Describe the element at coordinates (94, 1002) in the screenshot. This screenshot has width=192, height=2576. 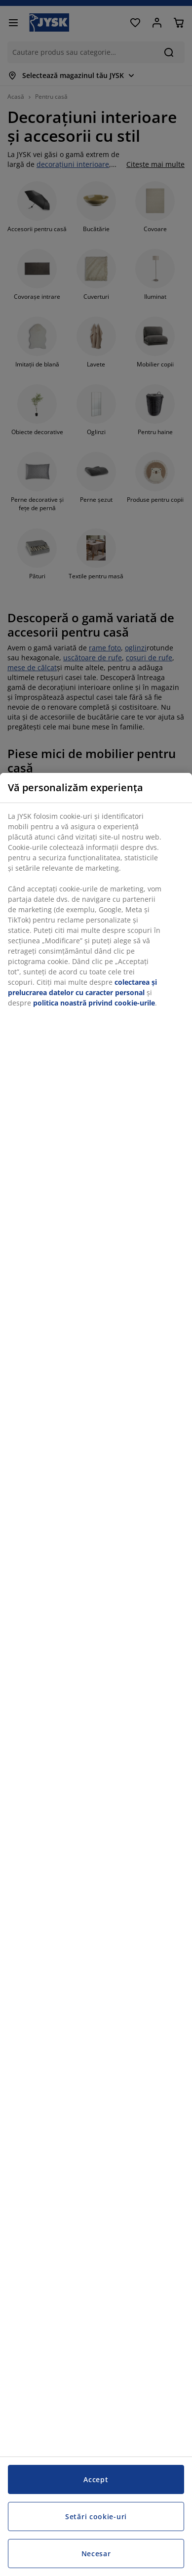
I see `politica noastră privind cookie-urile` at that location.